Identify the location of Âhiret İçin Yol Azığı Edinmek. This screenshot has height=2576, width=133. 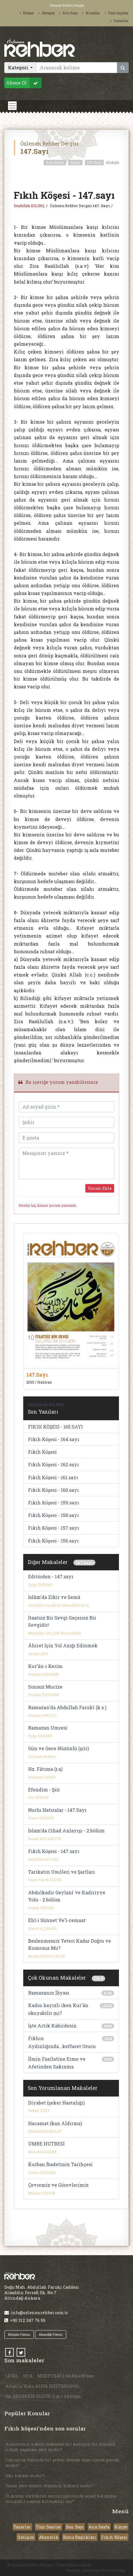
(62, 1645).